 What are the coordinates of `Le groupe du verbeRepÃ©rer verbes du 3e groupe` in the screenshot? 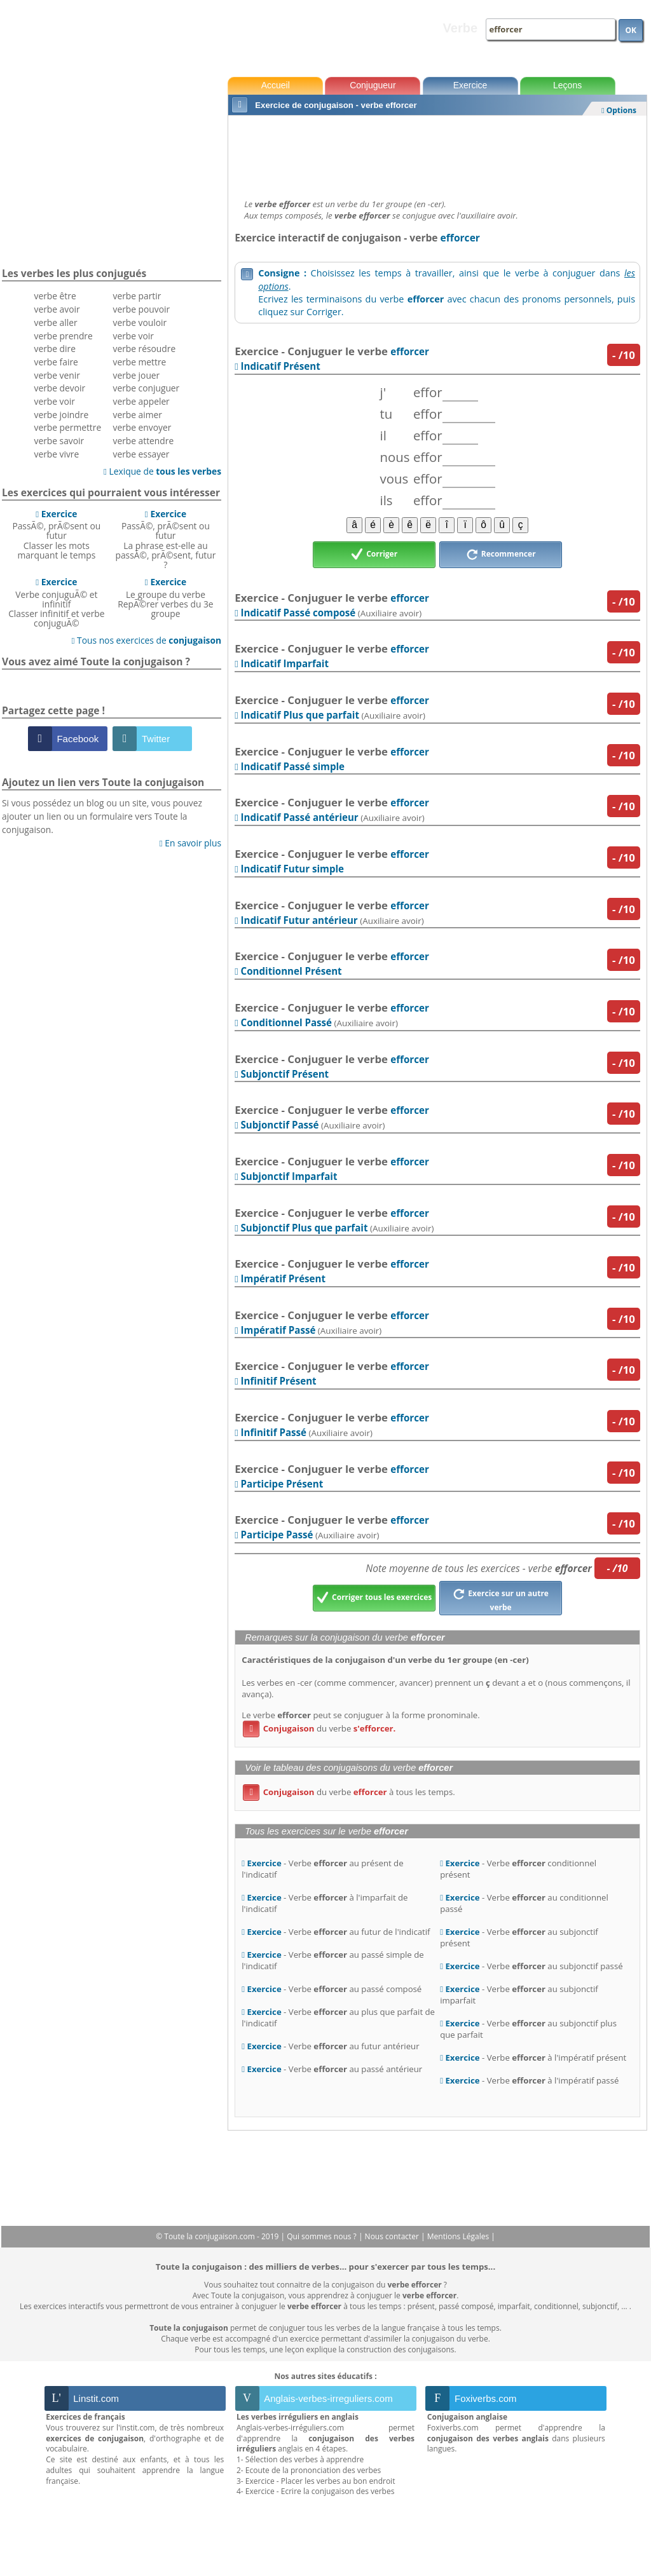 It's located at (165, 598).